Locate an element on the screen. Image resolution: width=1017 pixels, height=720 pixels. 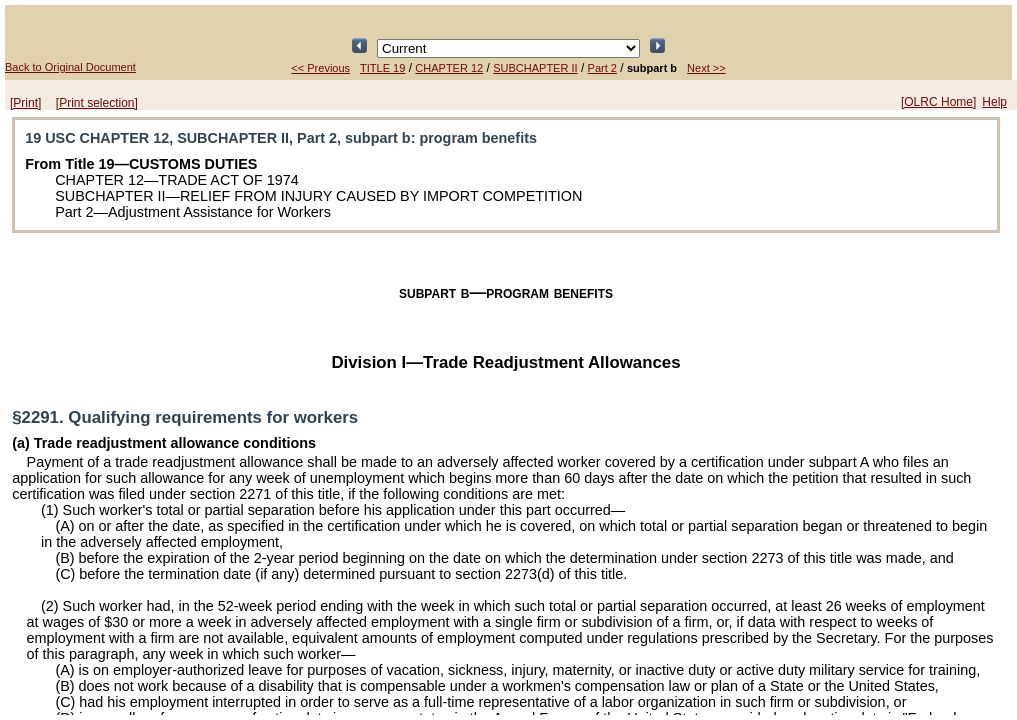
TITLE 19 is located at coordinates (382, 68).